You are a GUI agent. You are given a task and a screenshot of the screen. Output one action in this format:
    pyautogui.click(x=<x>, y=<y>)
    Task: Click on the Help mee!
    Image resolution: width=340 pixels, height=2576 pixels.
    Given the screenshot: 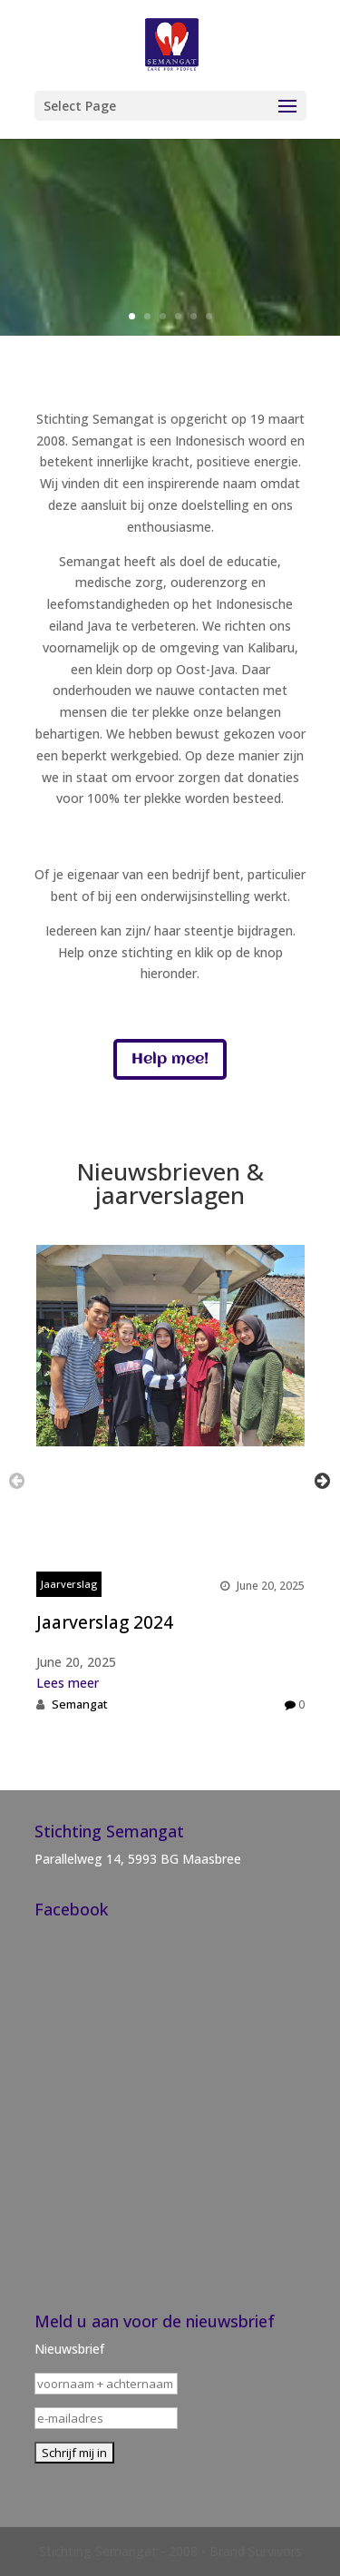 What is the action you would take?
    pyautogui.click(x=170, y=1059)
    